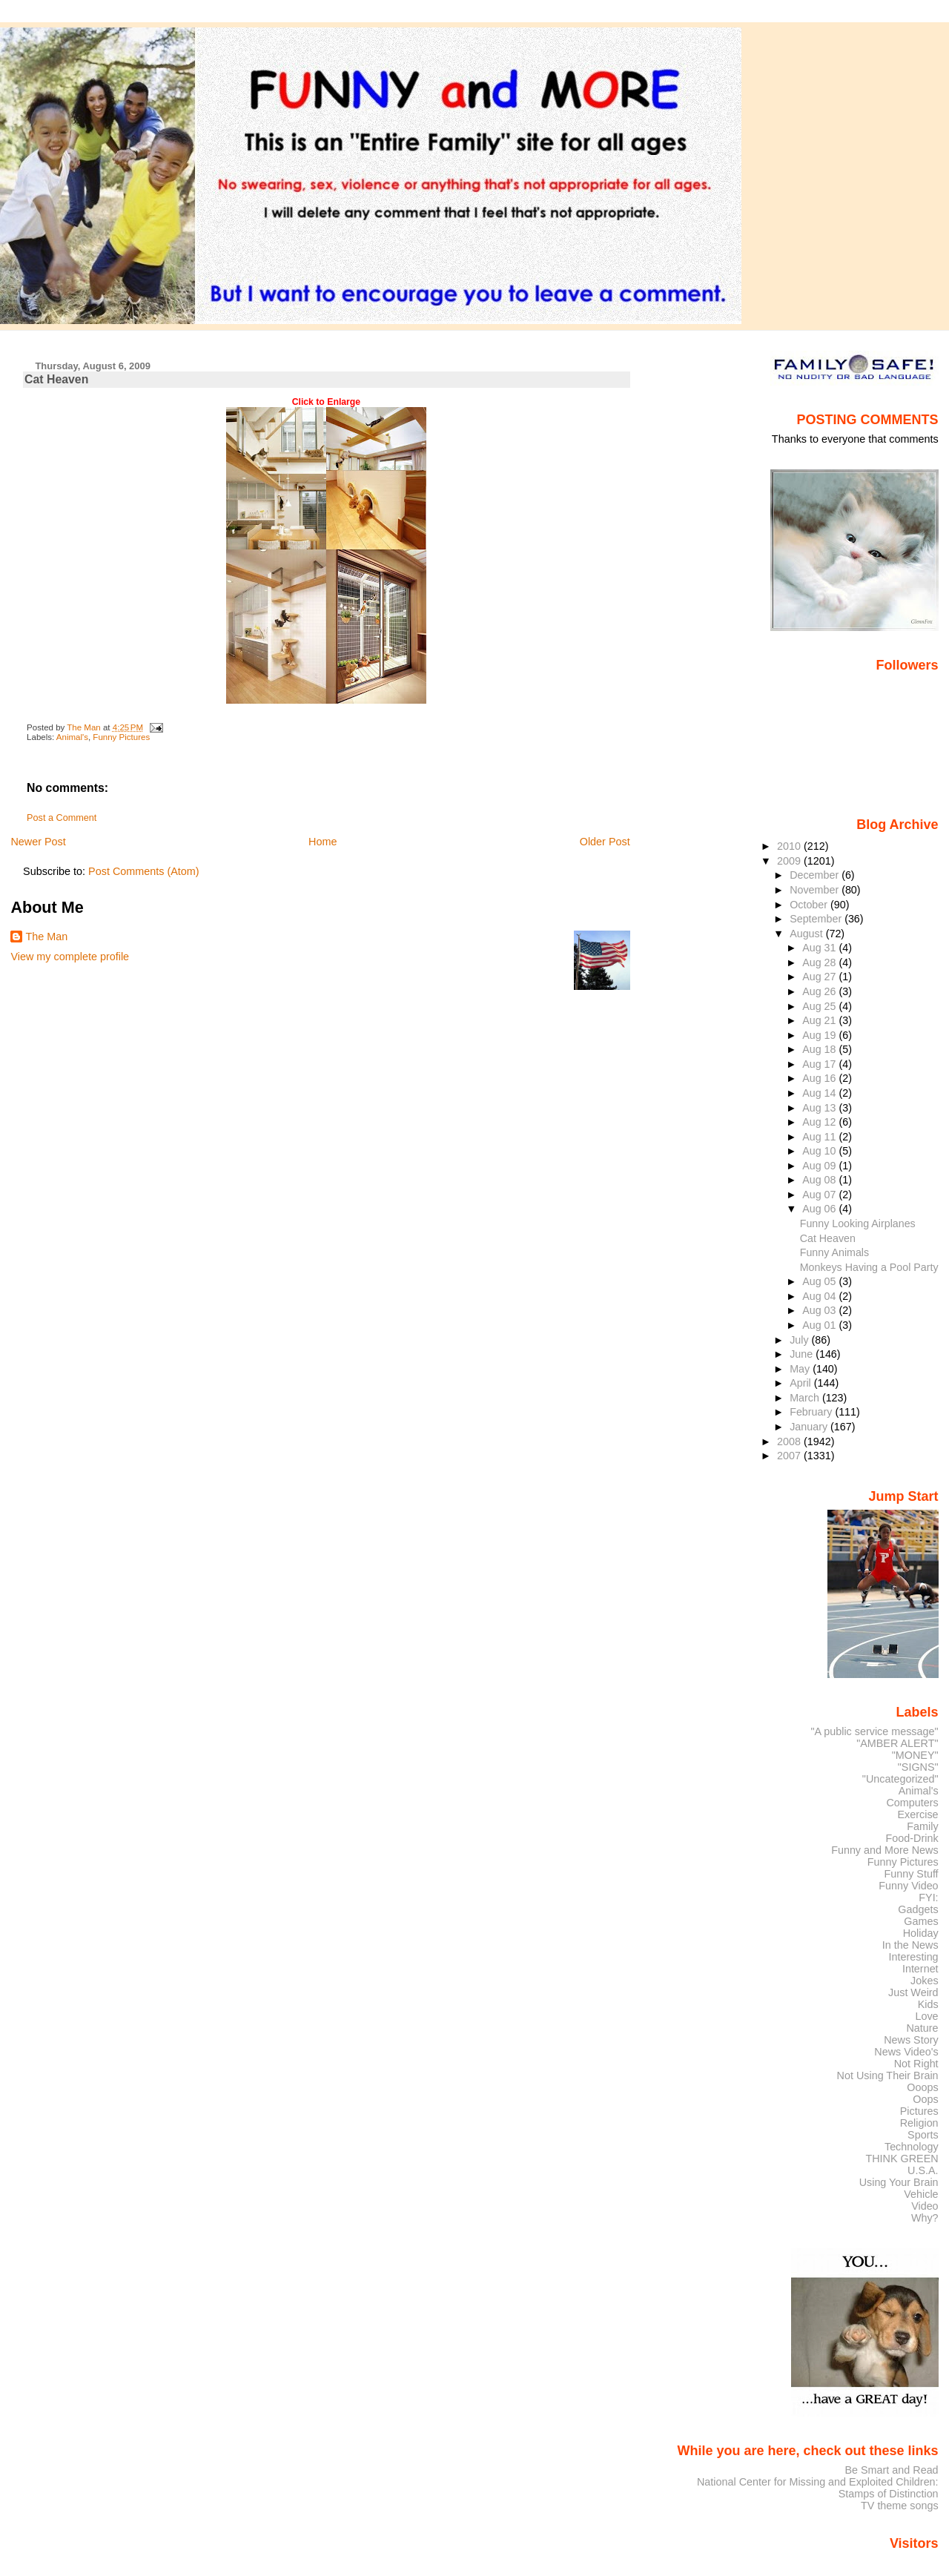  Describe the element at coordinates (912, 1838) in the screenshot. I see `Food-Drink` at that location.